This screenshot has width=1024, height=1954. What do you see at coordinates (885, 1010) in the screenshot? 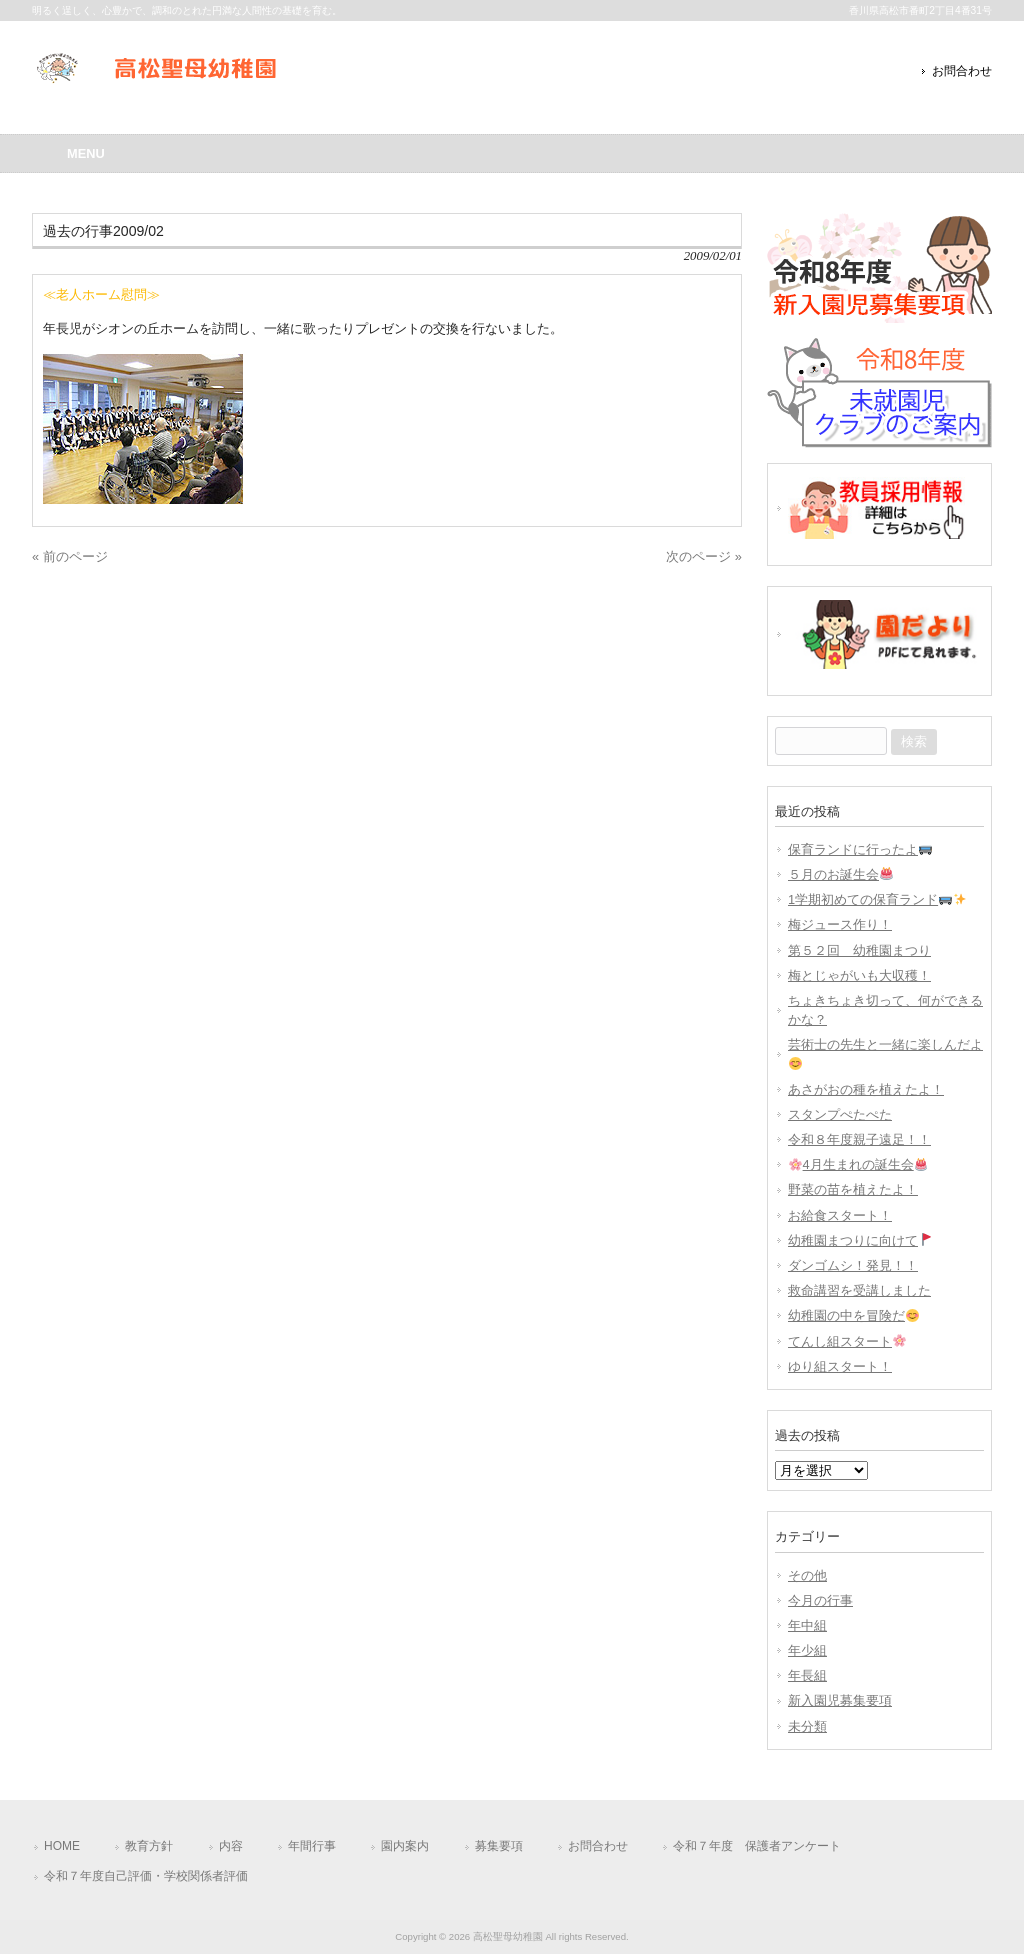
I see `ちょきちょき切って、何ができるかな？` at bounding box center [885, 1010].